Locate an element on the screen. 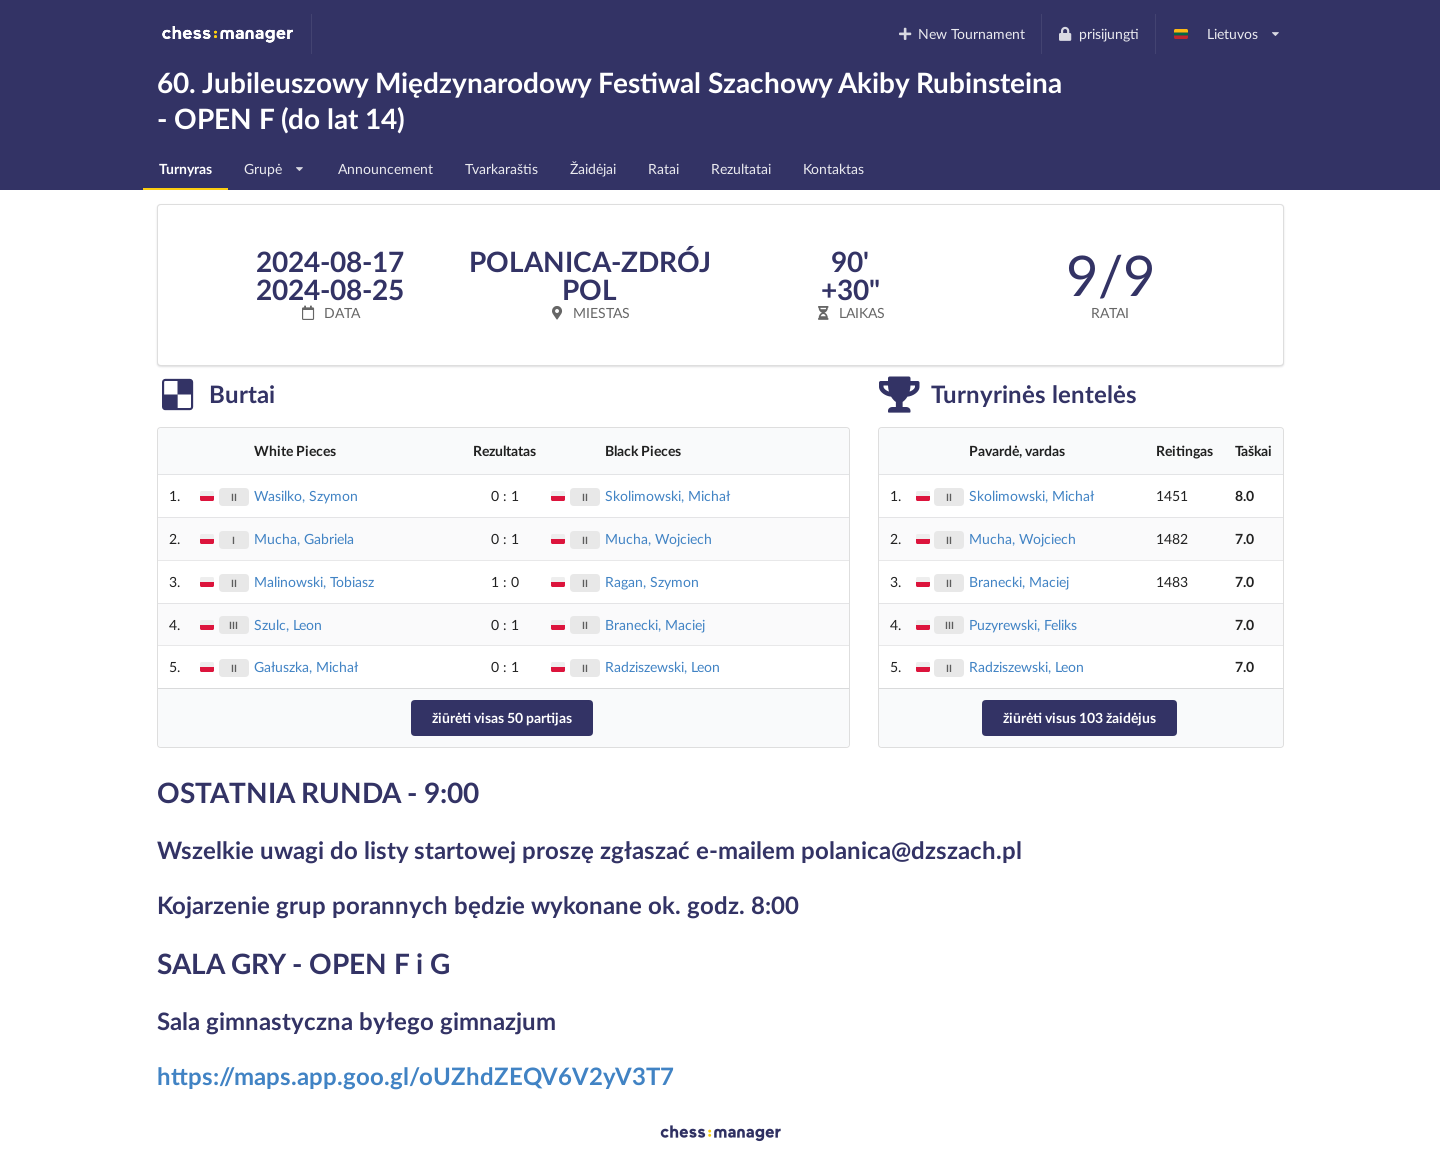 The image size is (1440, 1163). Announcement is located at coordinates (385, 168).